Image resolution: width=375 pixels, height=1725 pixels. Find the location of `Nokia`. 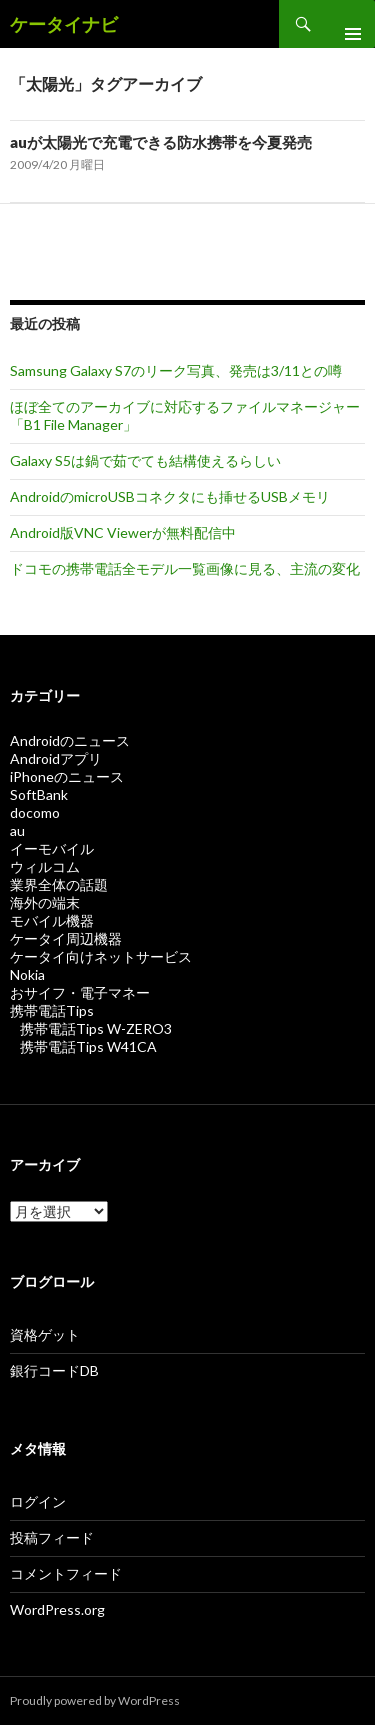

Nokia is located at coordinates (27, 974).